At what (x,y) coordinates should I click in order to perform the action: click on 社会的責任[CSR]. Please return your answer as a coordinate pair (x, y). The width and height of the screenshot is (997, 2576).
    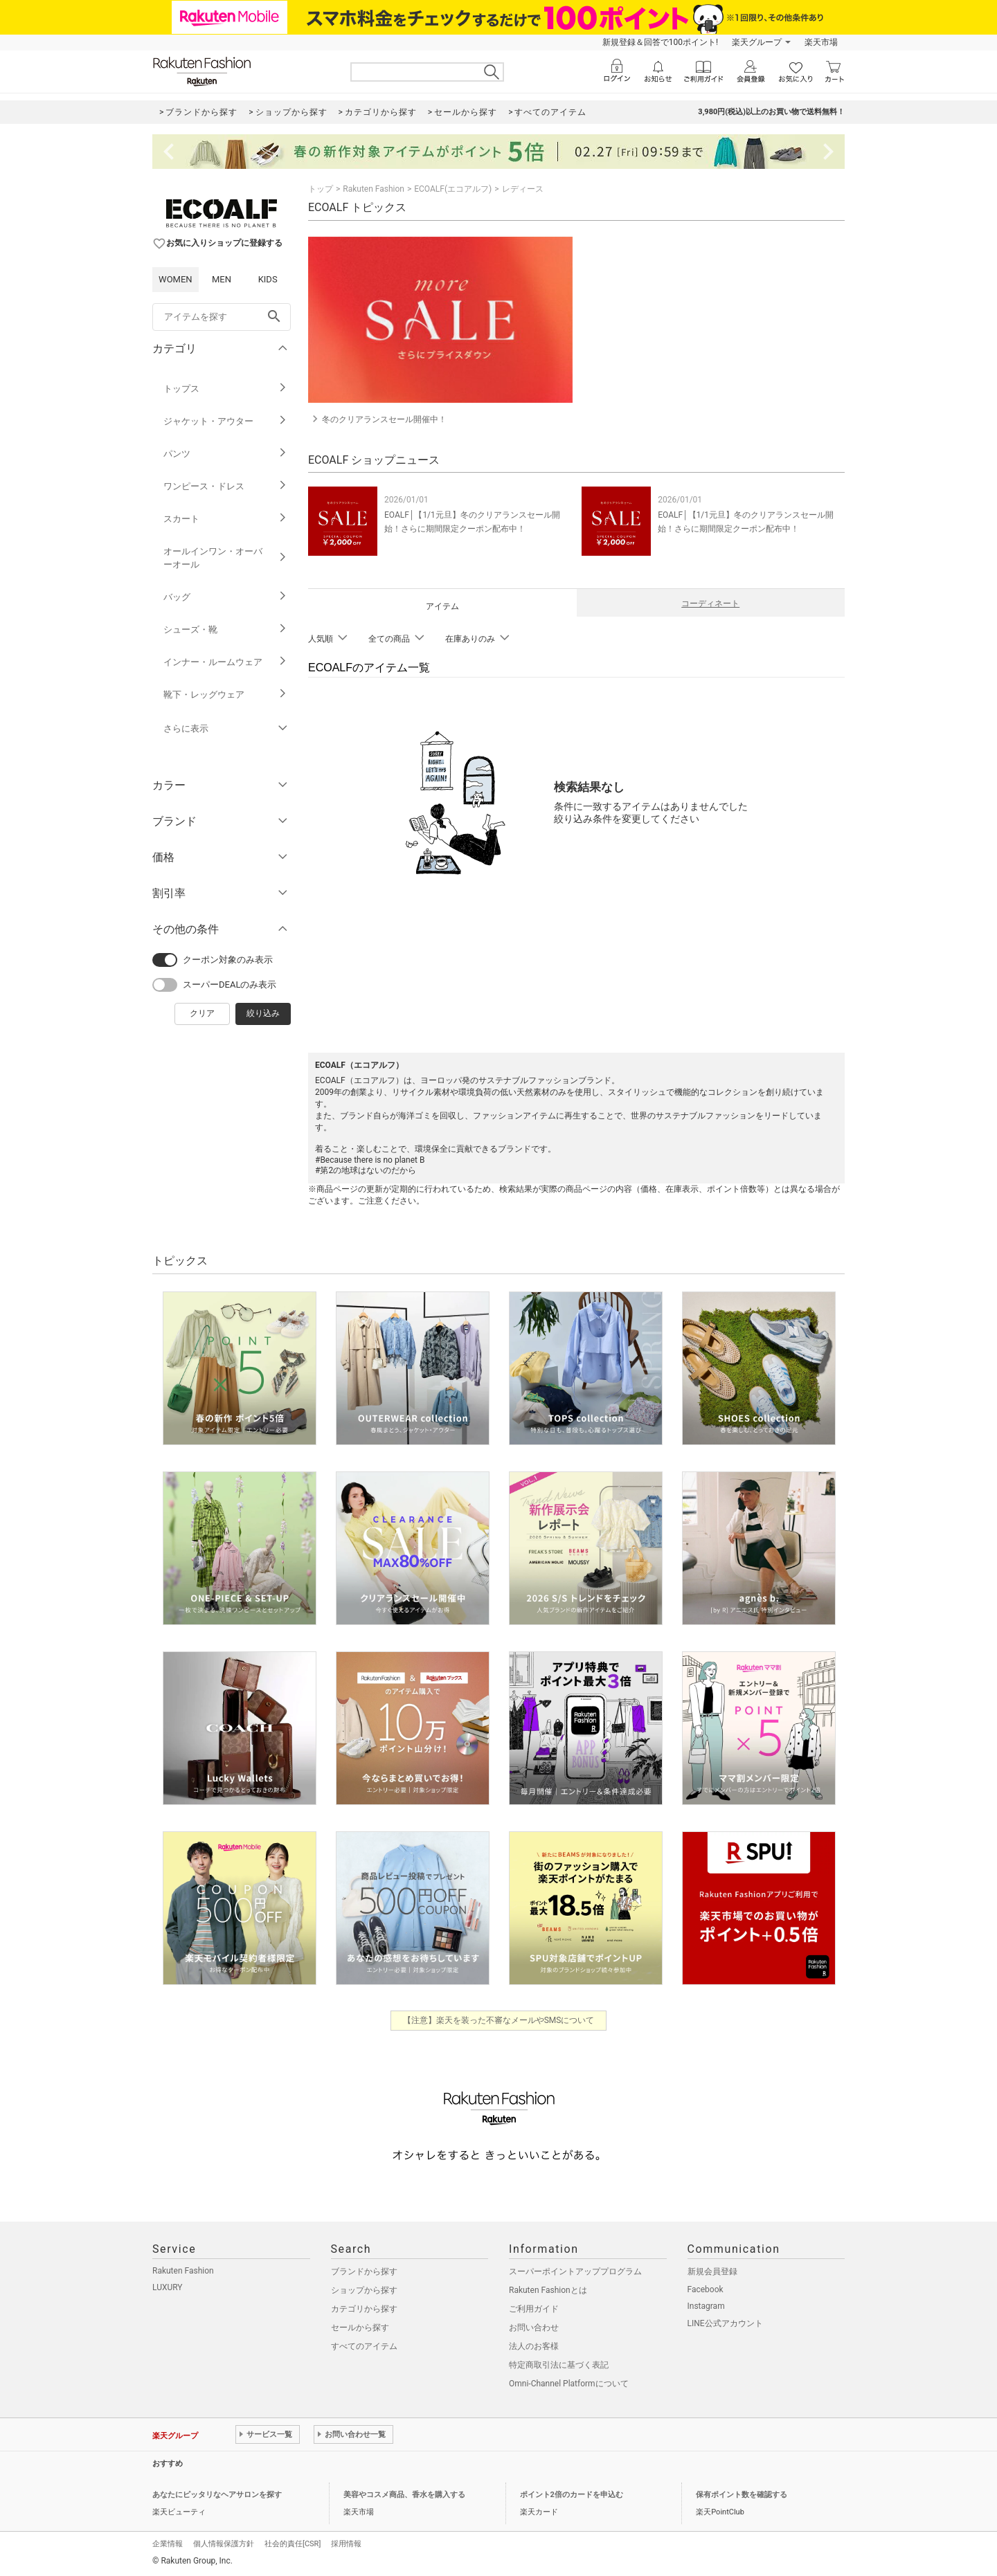
    Looking at the image, I should click on (292, 2543).